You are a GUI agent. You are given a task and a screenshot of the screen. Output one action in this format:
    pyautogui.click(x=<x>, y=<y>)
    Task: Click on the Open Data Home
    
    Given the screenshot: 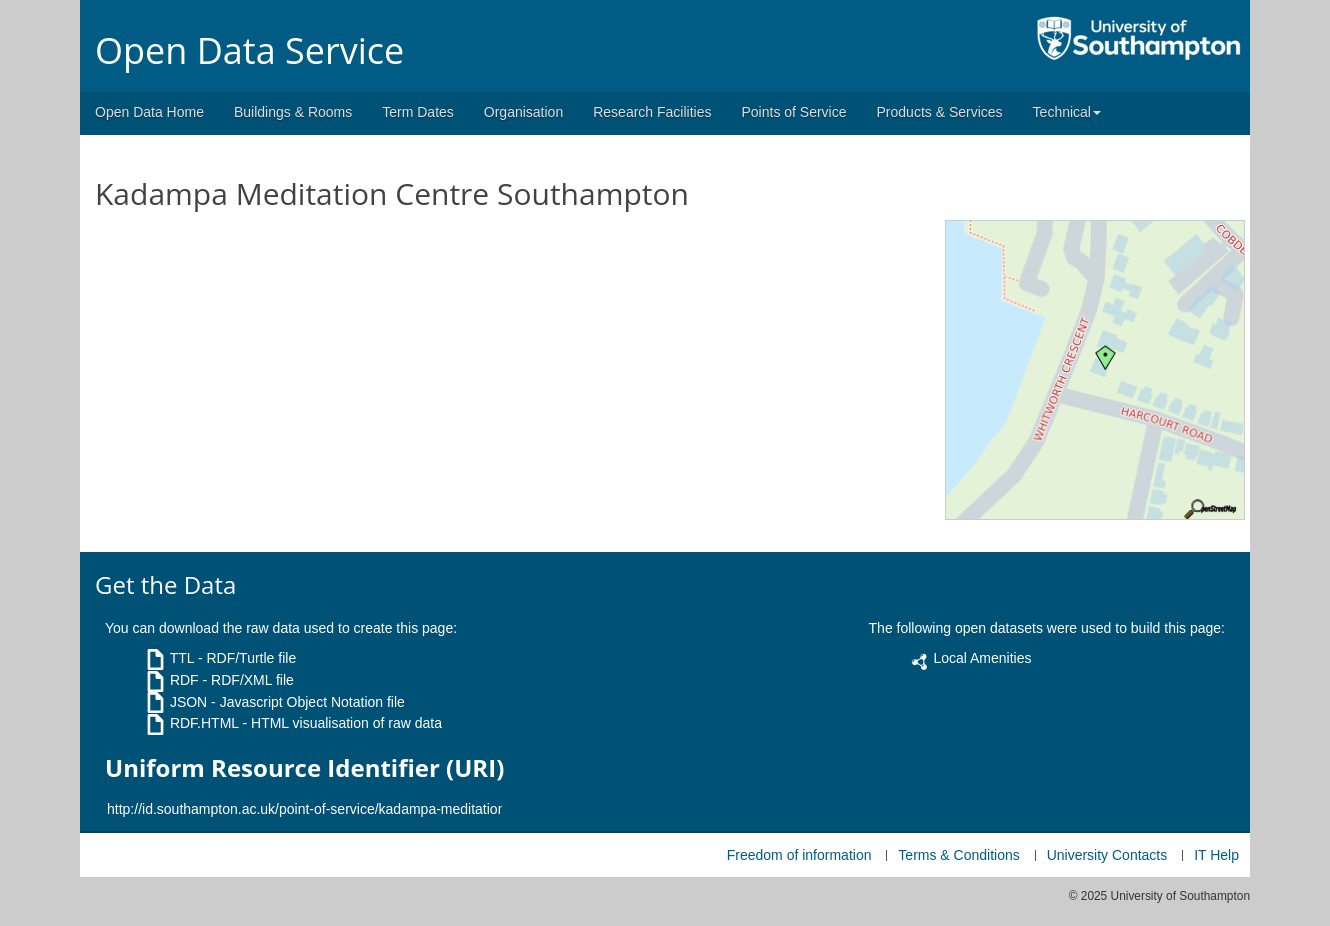 What is the action you would take?
    pyautogui.click(x=149, y=112)
    